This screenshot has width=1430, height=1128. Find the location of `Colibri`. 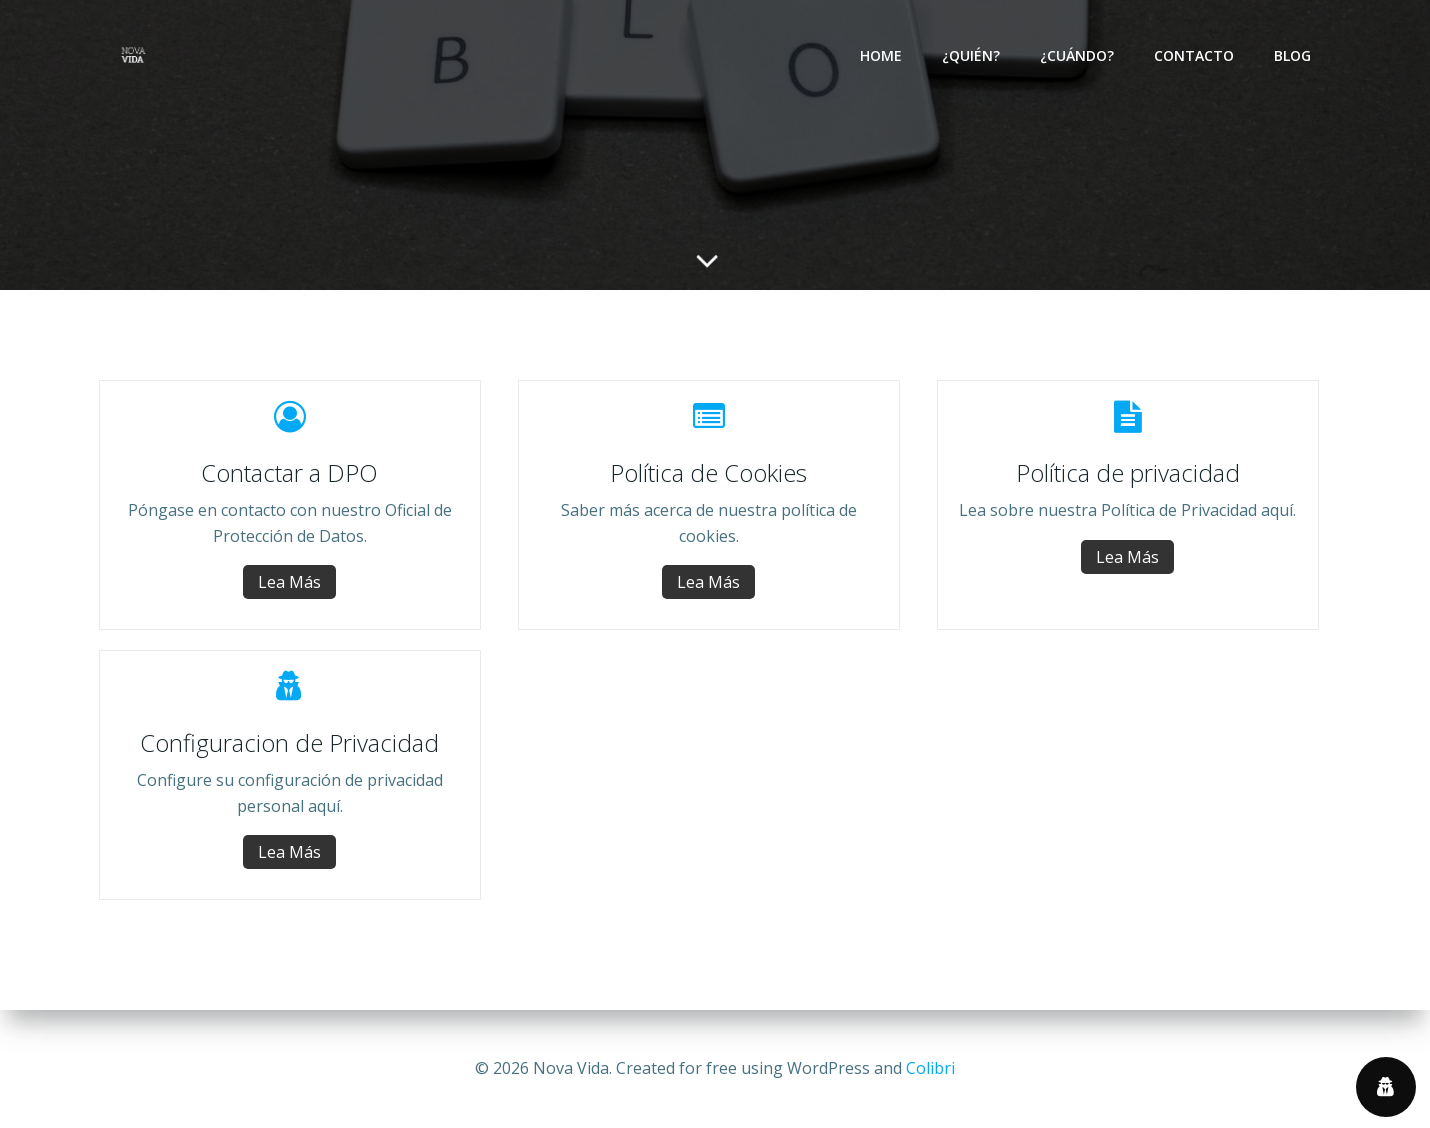

Colibri is located at coordinates (930, 1068).